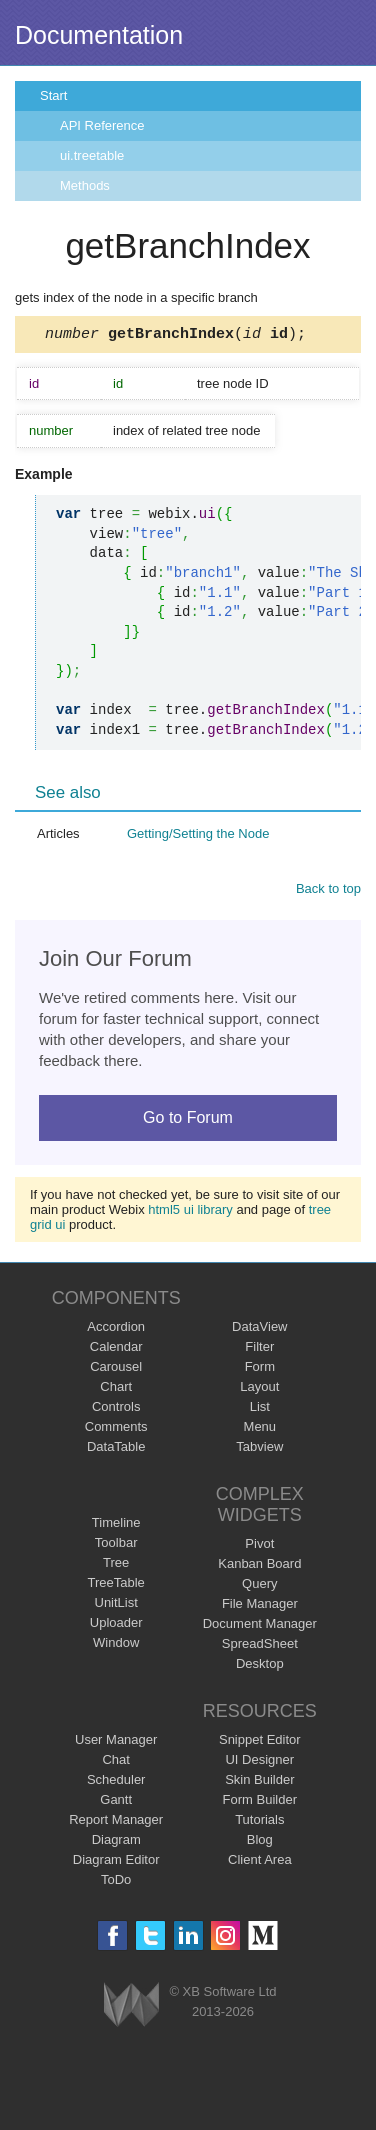  Describe the element at coordinates (259, 1546) in the screenshot. I see `Pivot` at that location.